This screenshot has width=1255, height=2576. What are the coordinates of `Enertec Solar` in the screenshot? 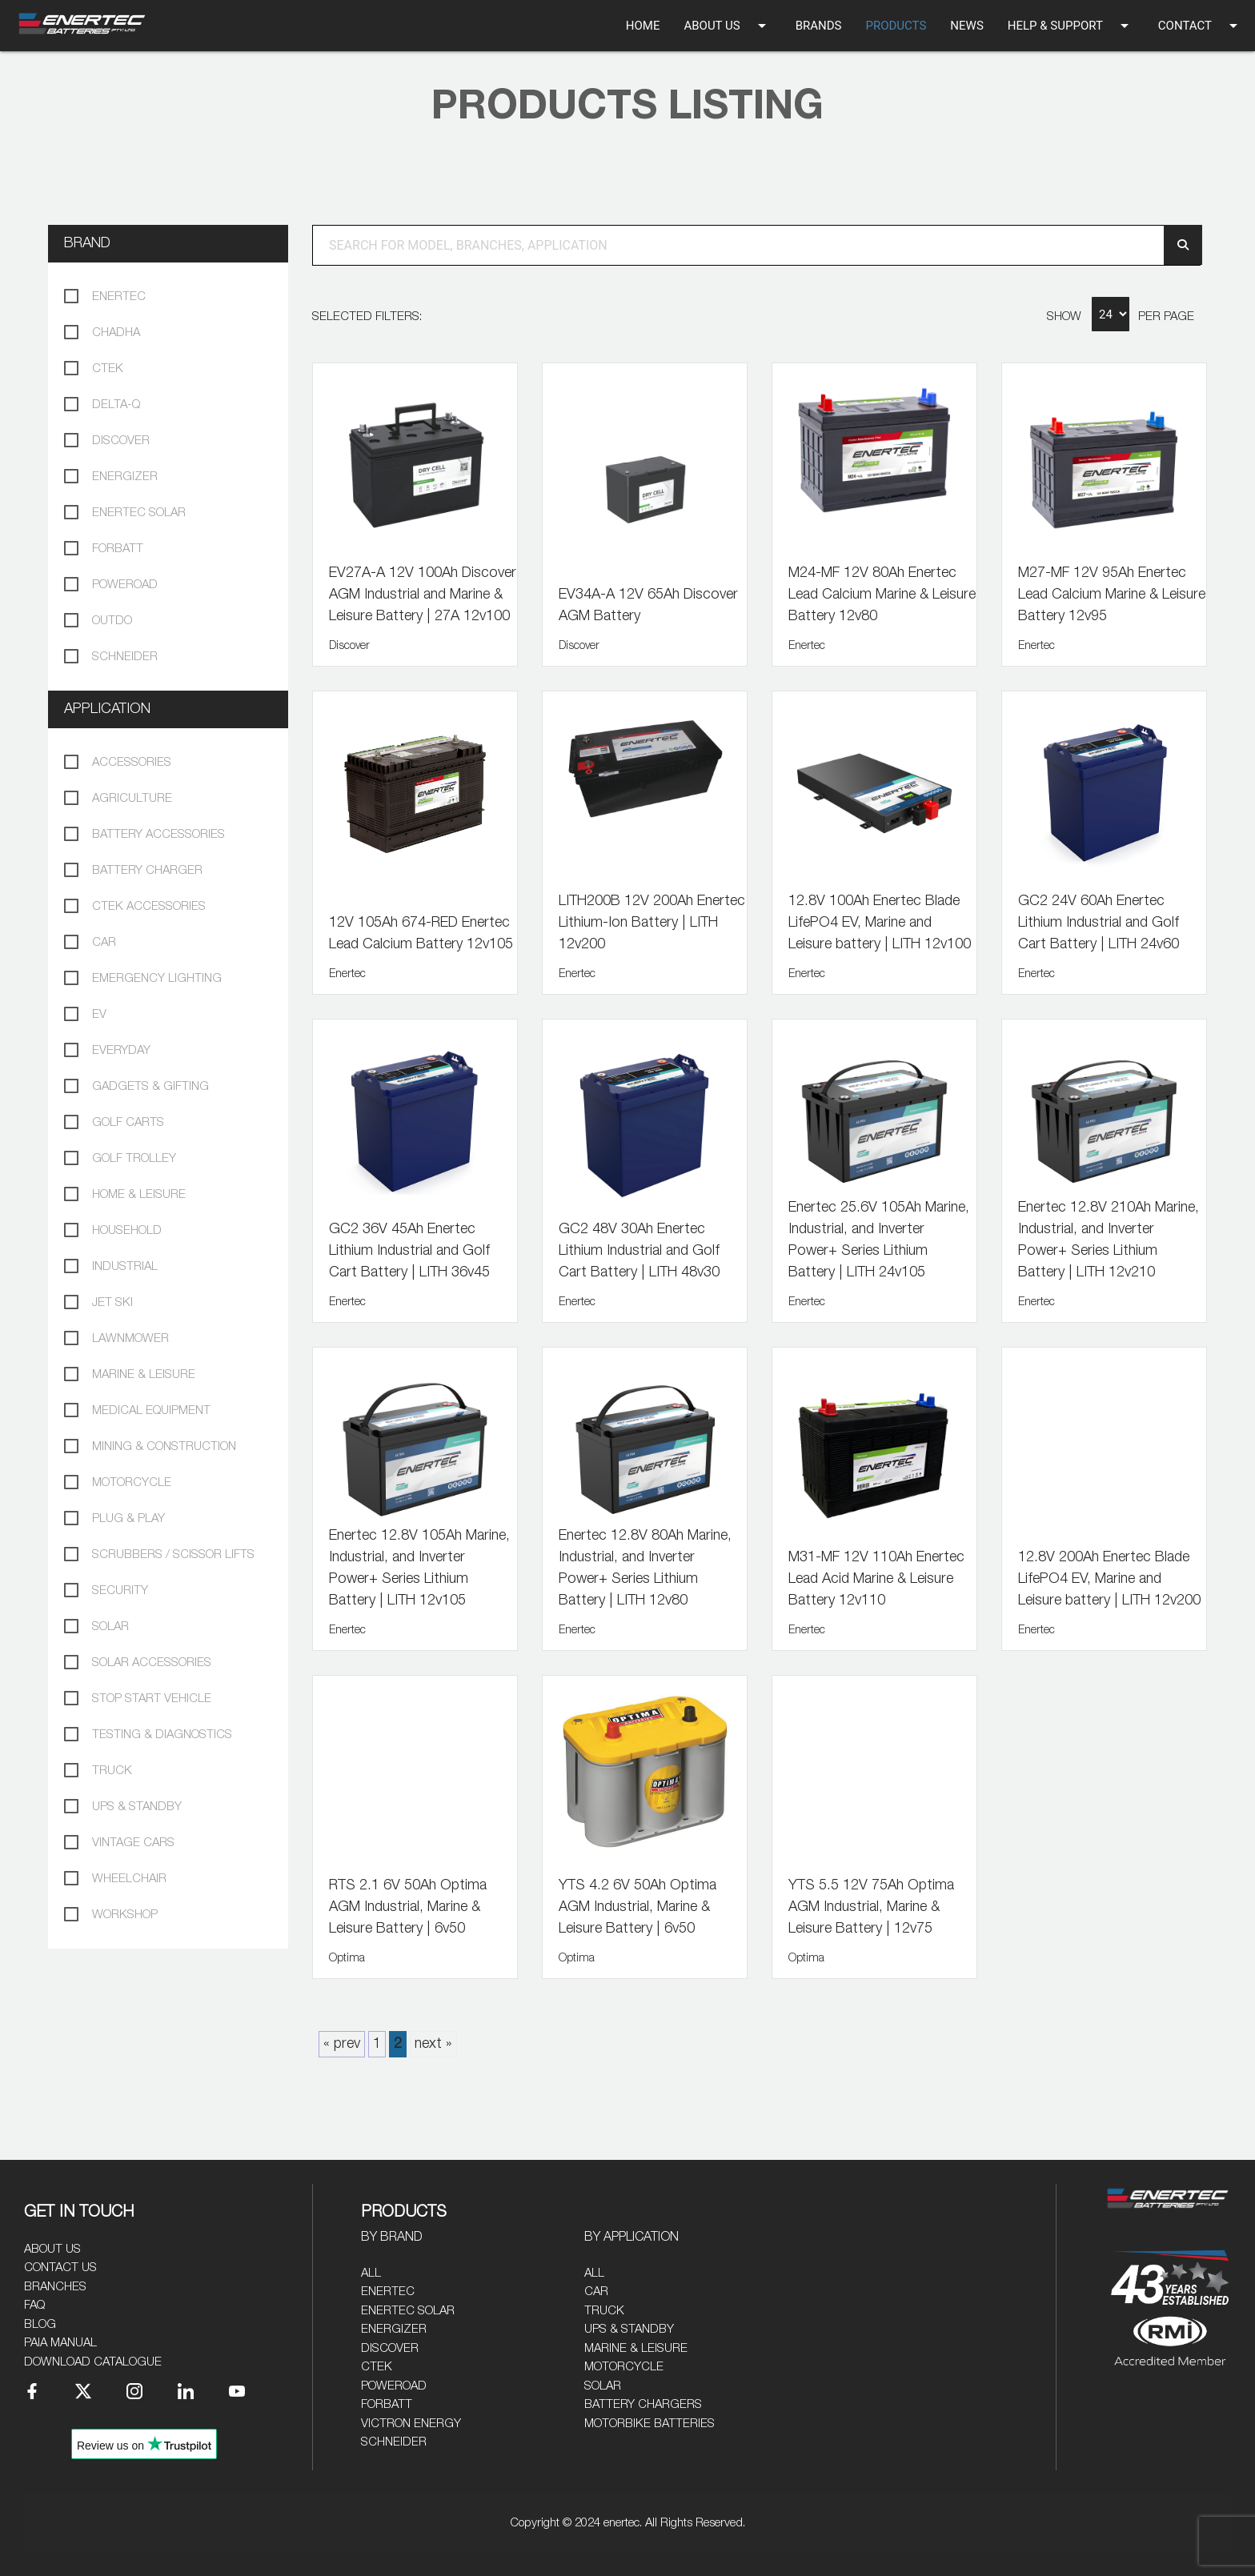 It's located at (408, 2311).